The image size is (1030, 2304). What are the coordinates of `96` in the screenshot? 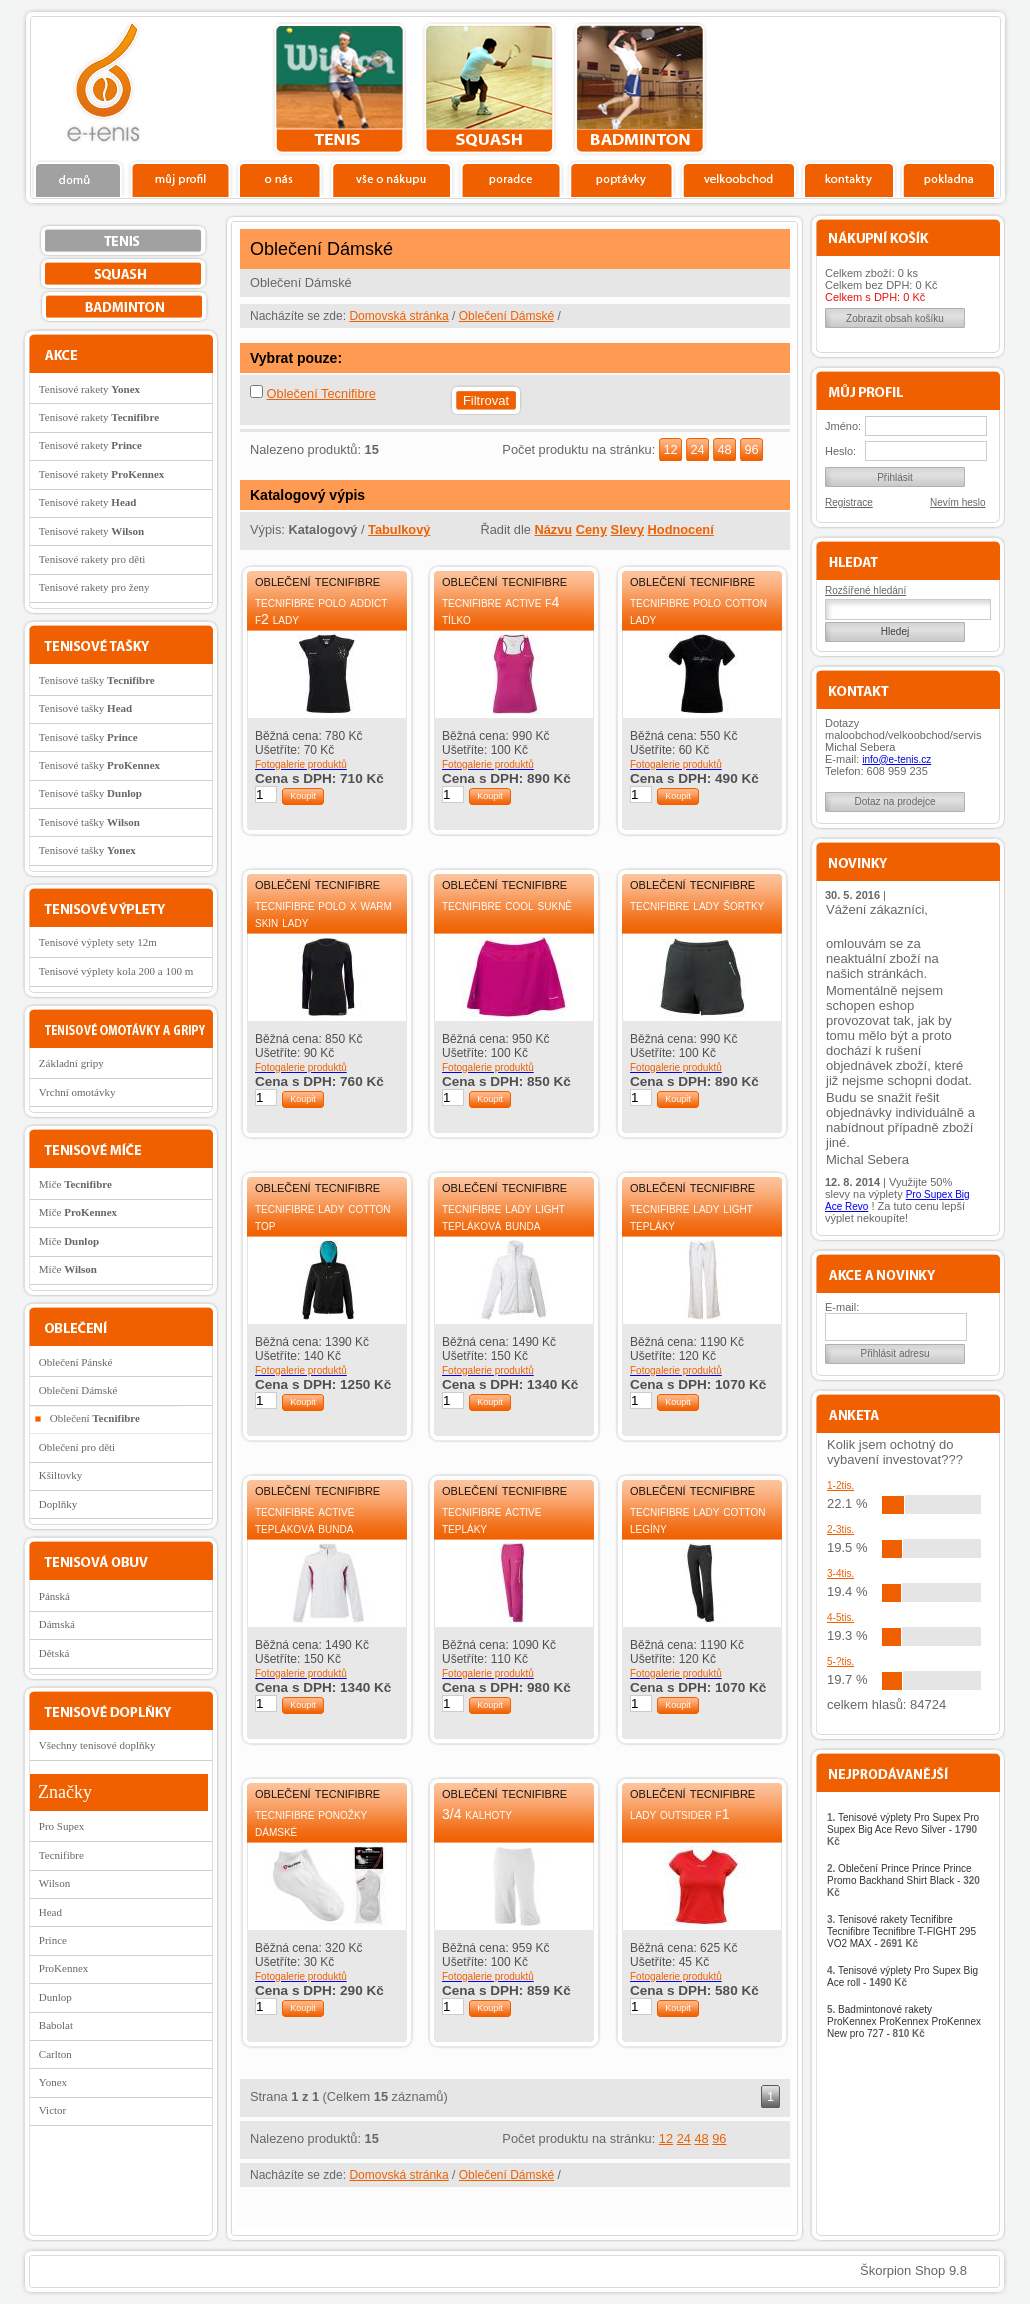 It's located at (751, 449).